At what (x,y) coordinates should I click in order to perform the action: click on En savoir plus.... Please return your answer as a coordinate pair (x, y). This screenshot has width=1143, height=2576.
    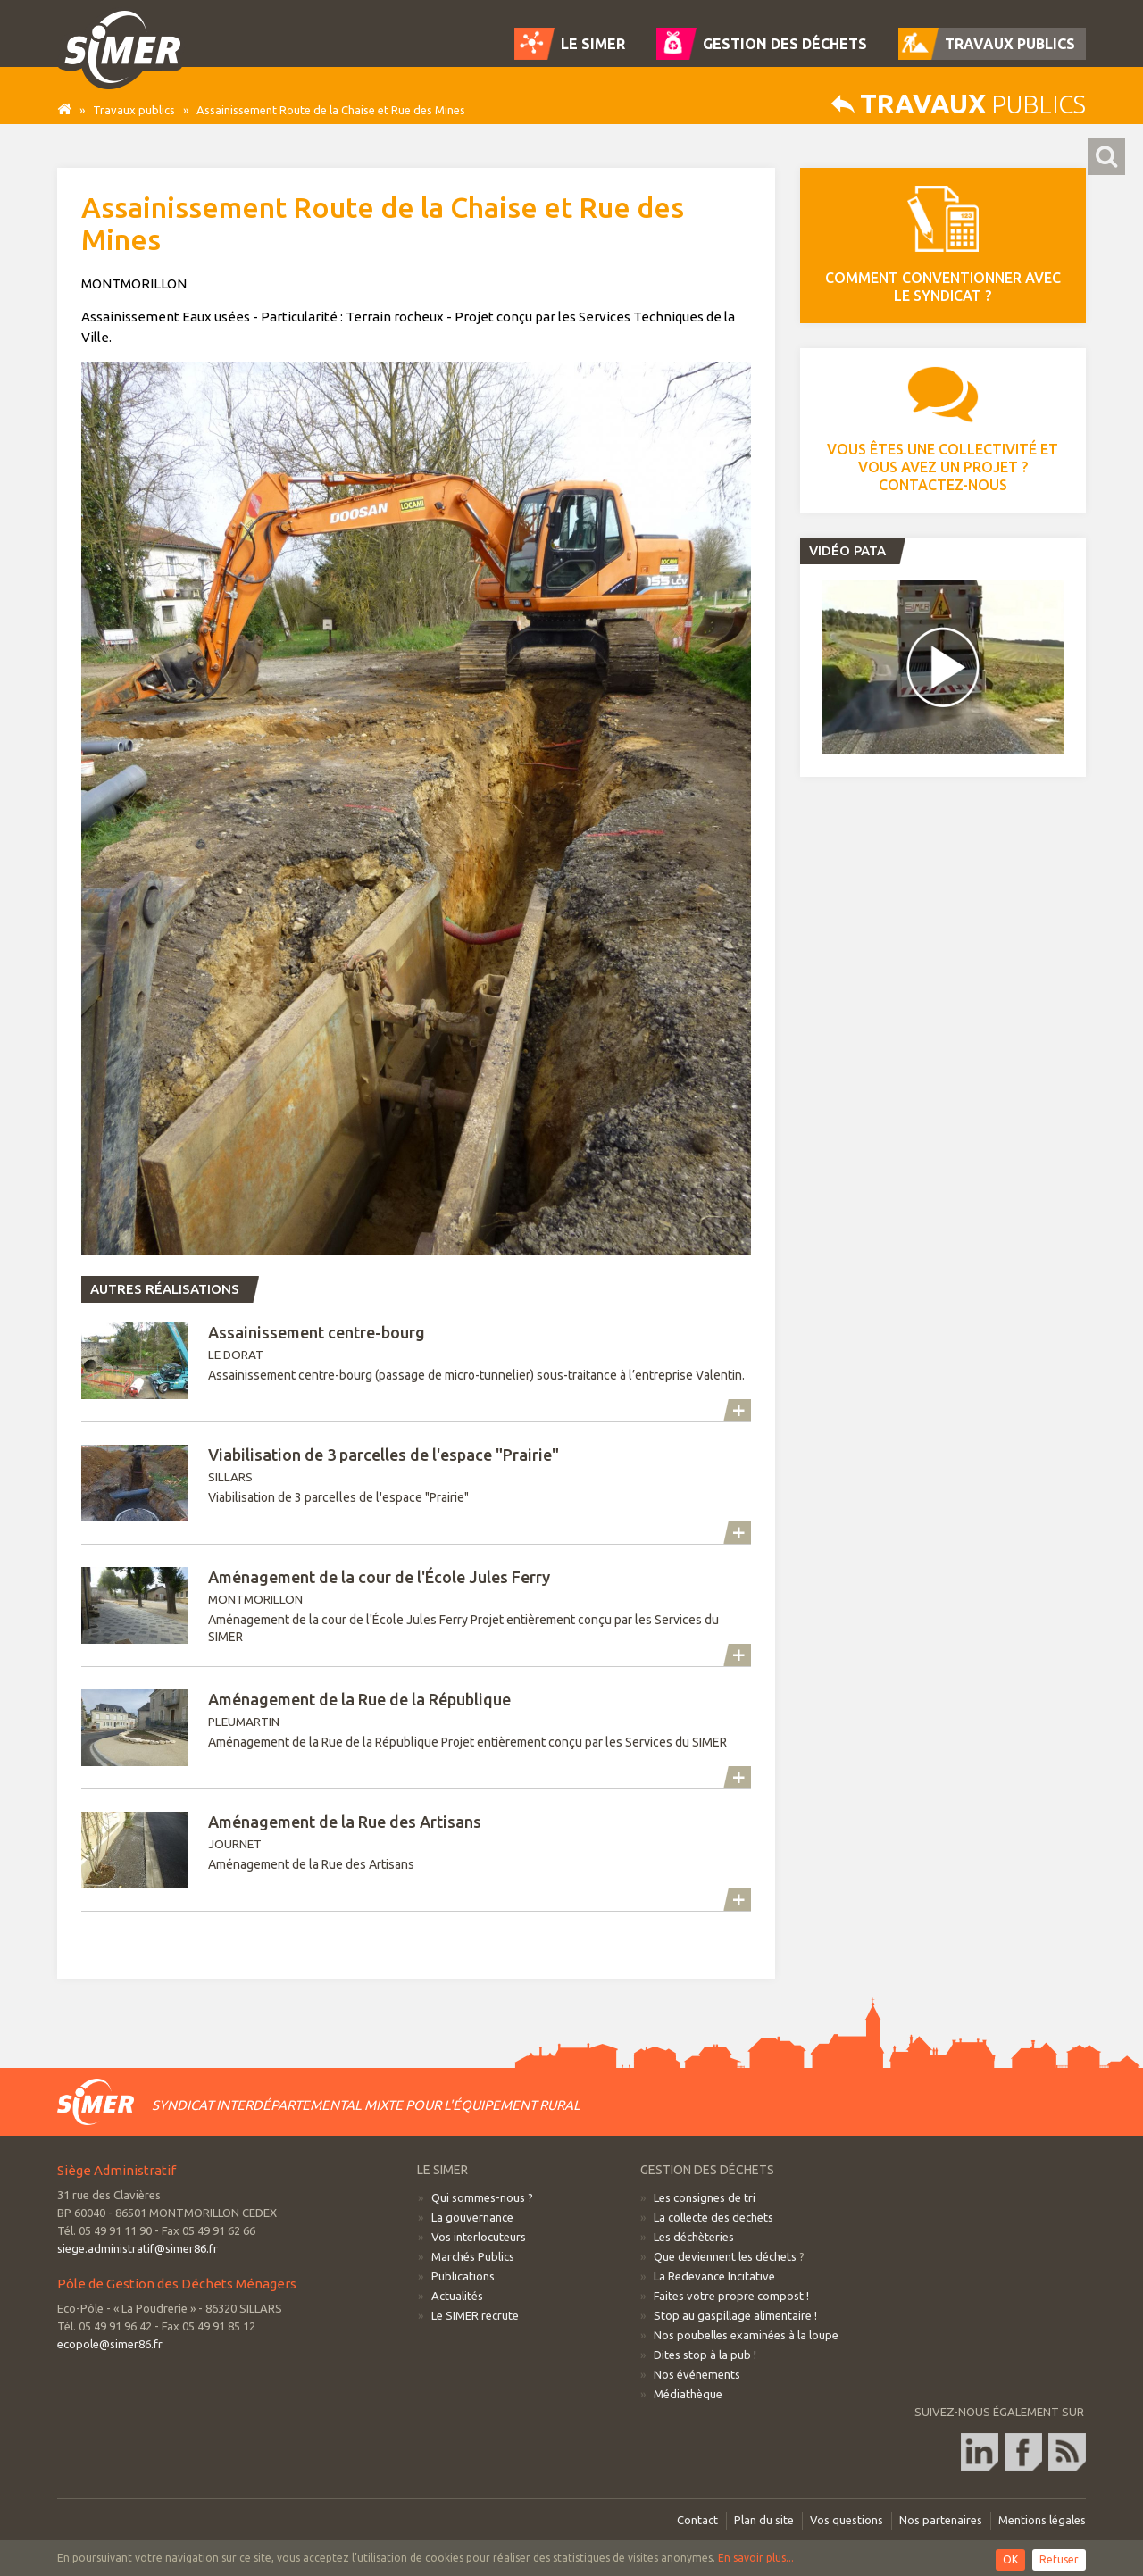
    Looking at the image, I should click on (756, 2557).